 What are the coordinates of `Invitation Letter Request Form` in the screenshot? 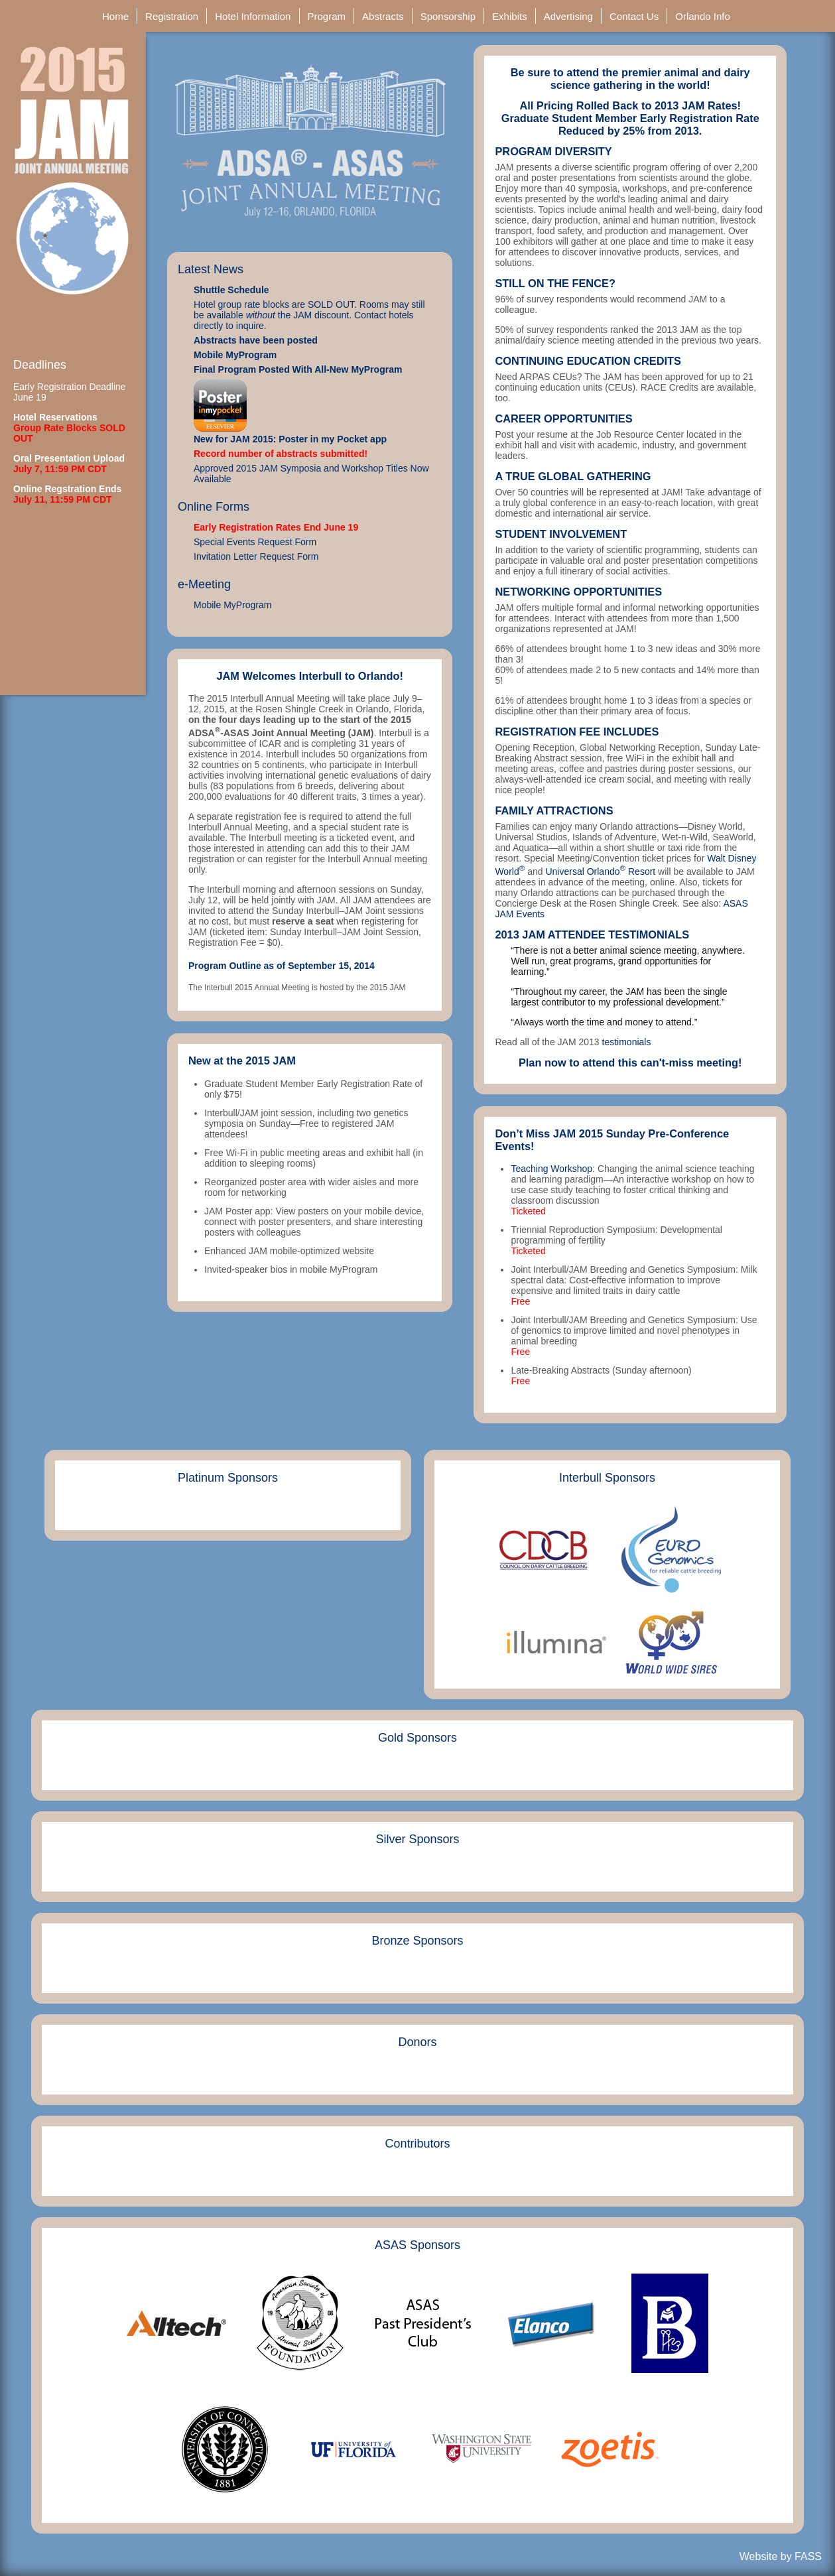 It's located at (256, 556).